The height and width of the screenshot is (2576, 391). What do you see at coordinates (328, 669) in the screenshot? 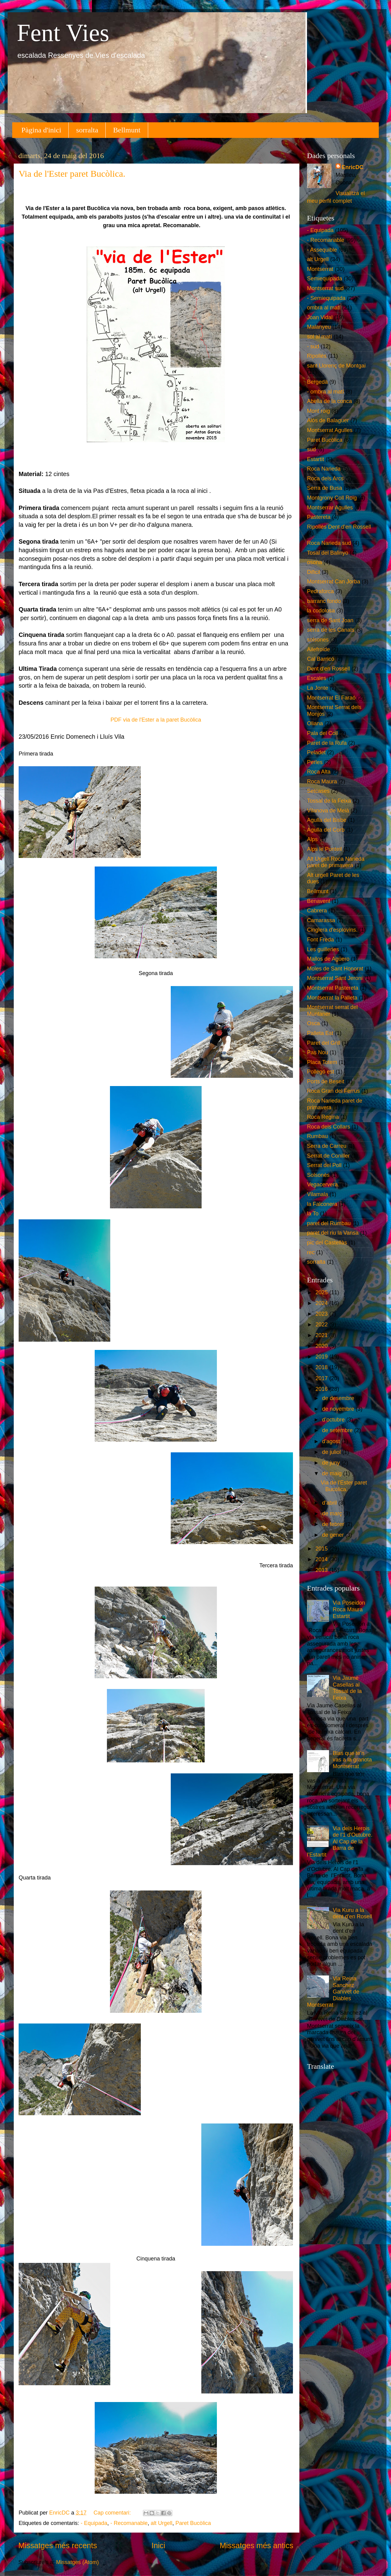
I see `Dent d'en Rossell` at bounding box center [328, 669].